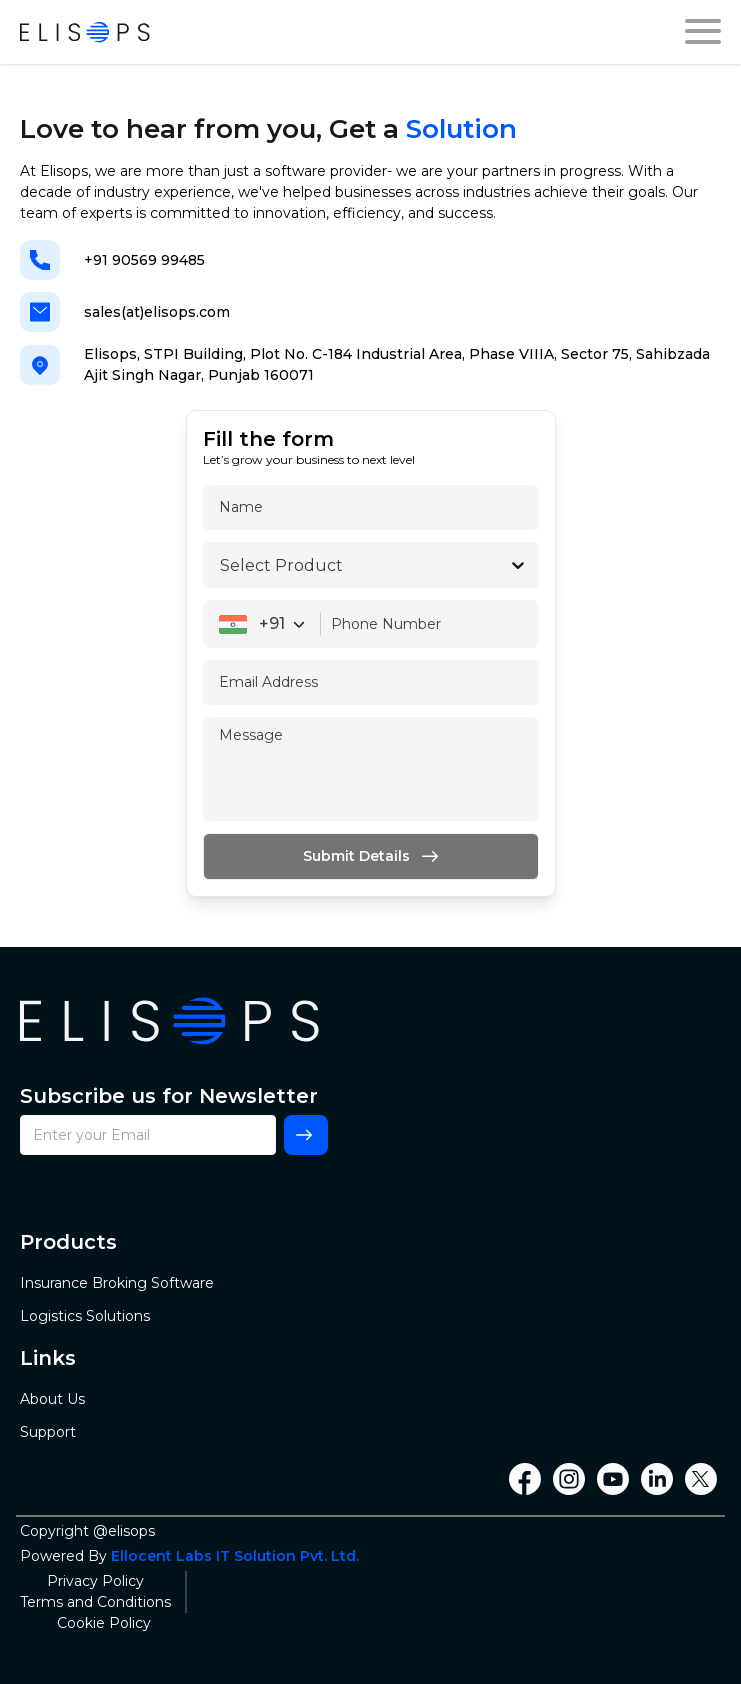 Image resolution: width=741 pixels, height=1684 pixels. What do you see at coordinates (371, 856) in the screenshot?
I see `[Submit]` at bounding box center [371, 856].